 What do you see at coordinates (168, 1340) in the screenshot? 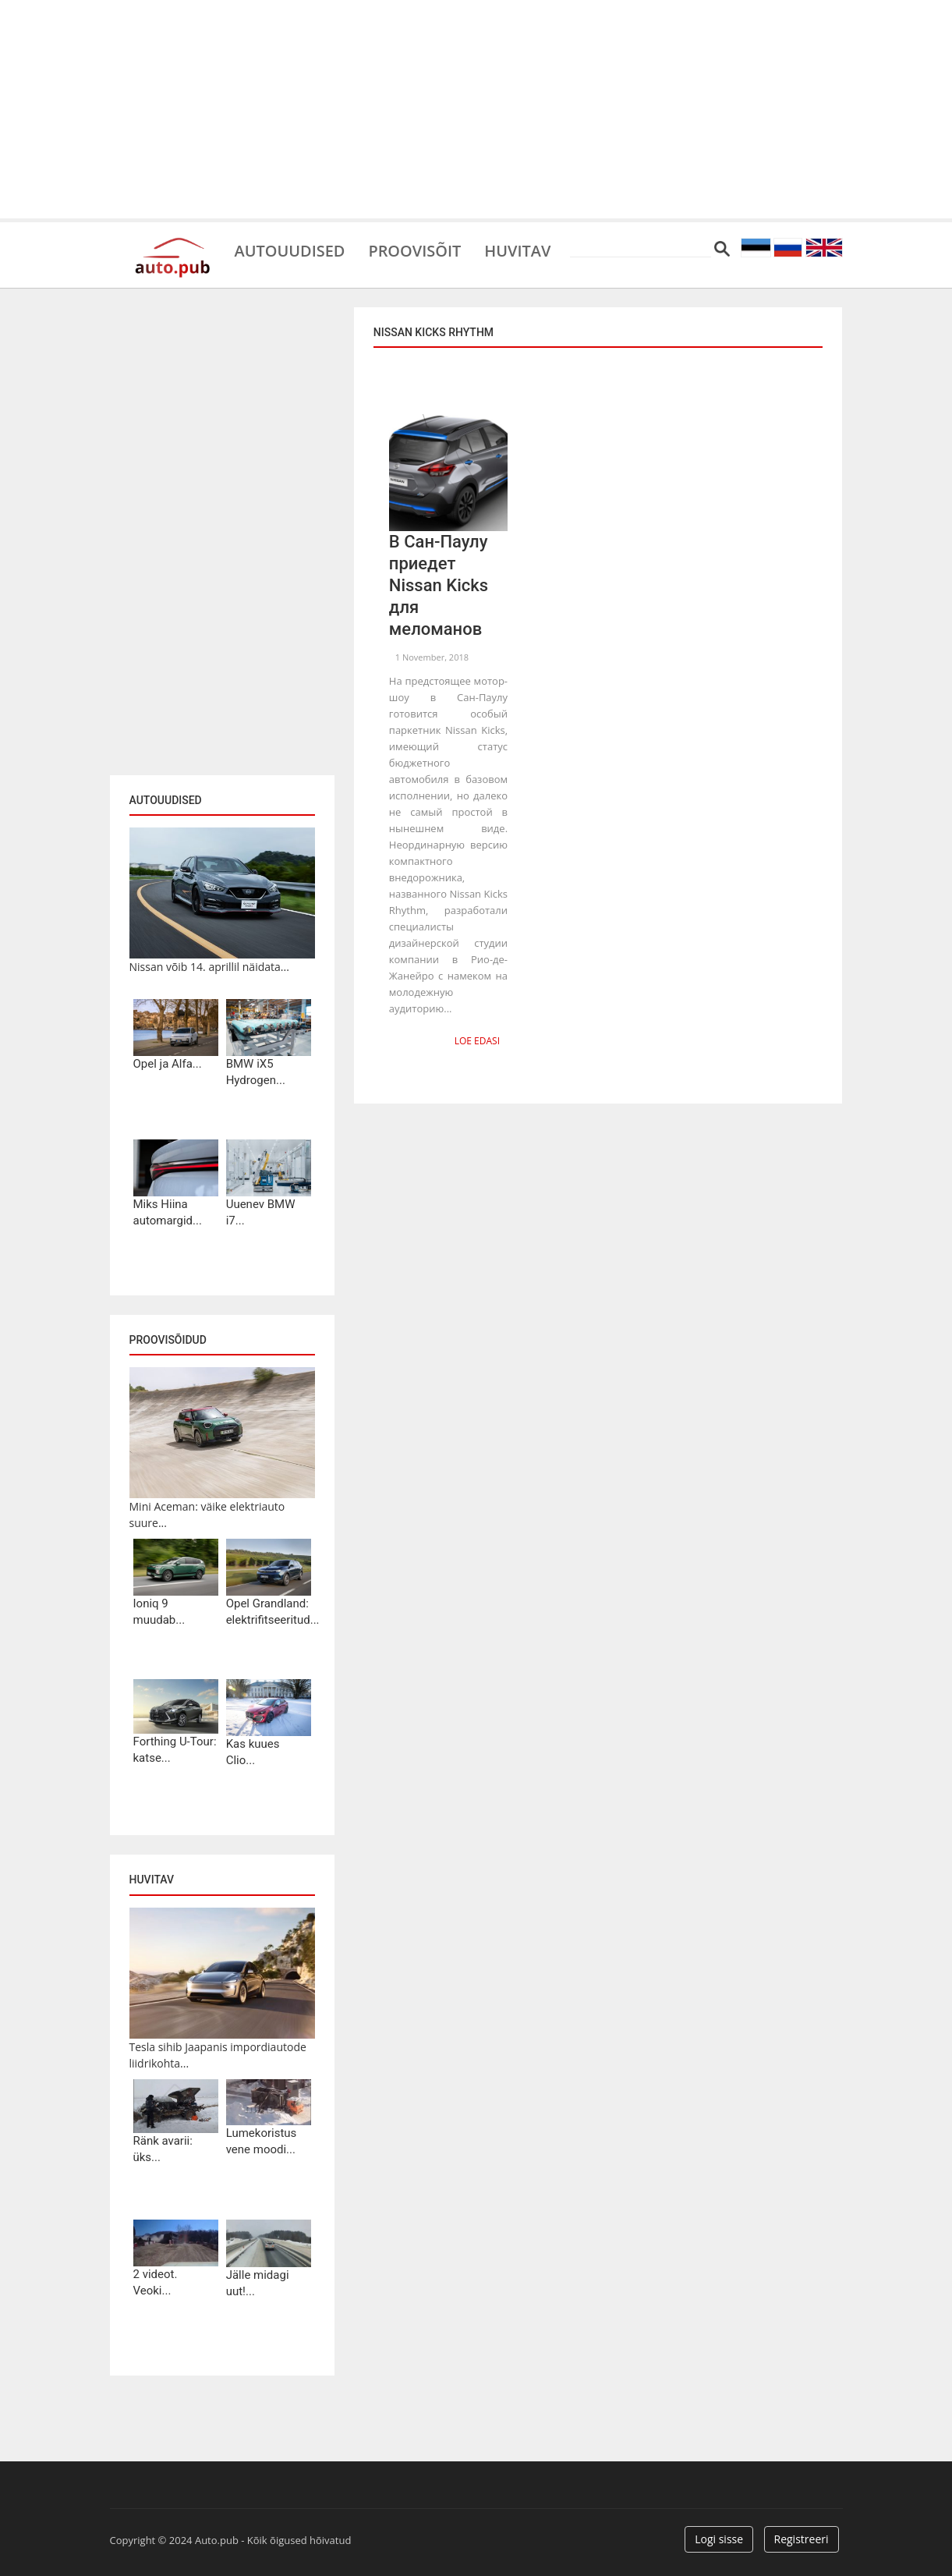
I see `Proovisõidud` at bounding box center [168, 1340].